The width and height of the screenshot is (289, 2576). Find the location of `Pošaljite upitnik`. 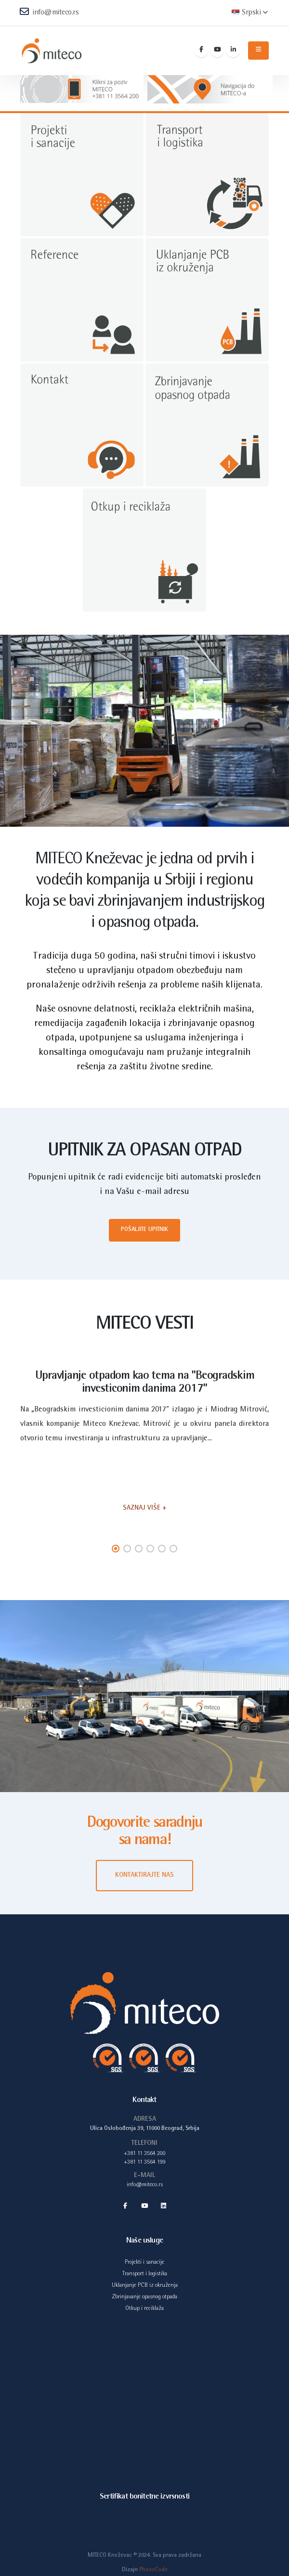

Pošaljite upitnik is located at coordinates (144, 1230).